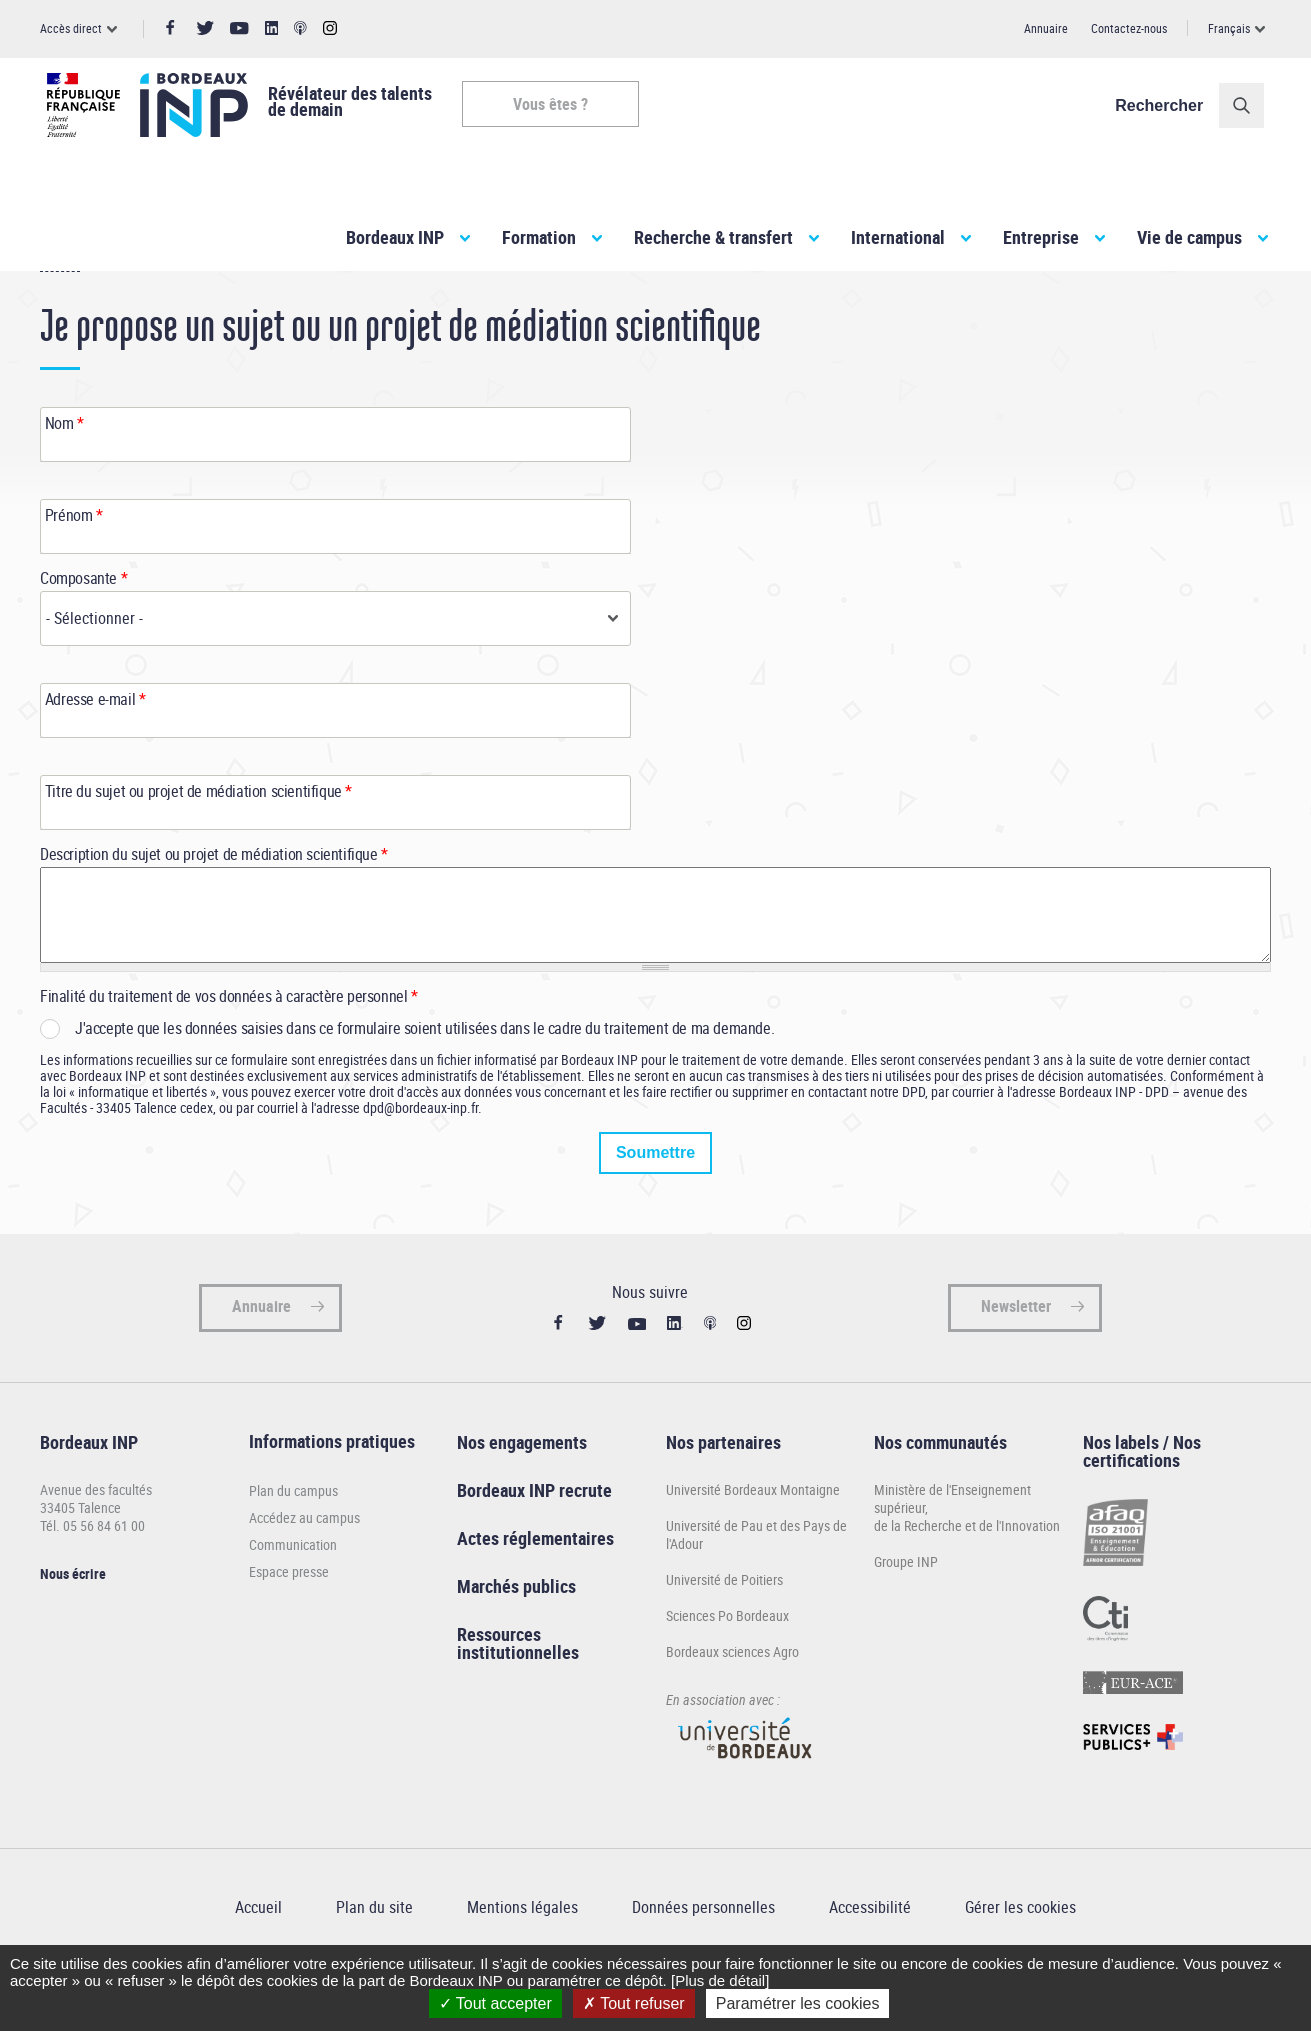 This screenshot has width=1311, height=2031. Describe the element at coordinates (293, 1537) in the screenshot. I see `Plan du campus` at that location.